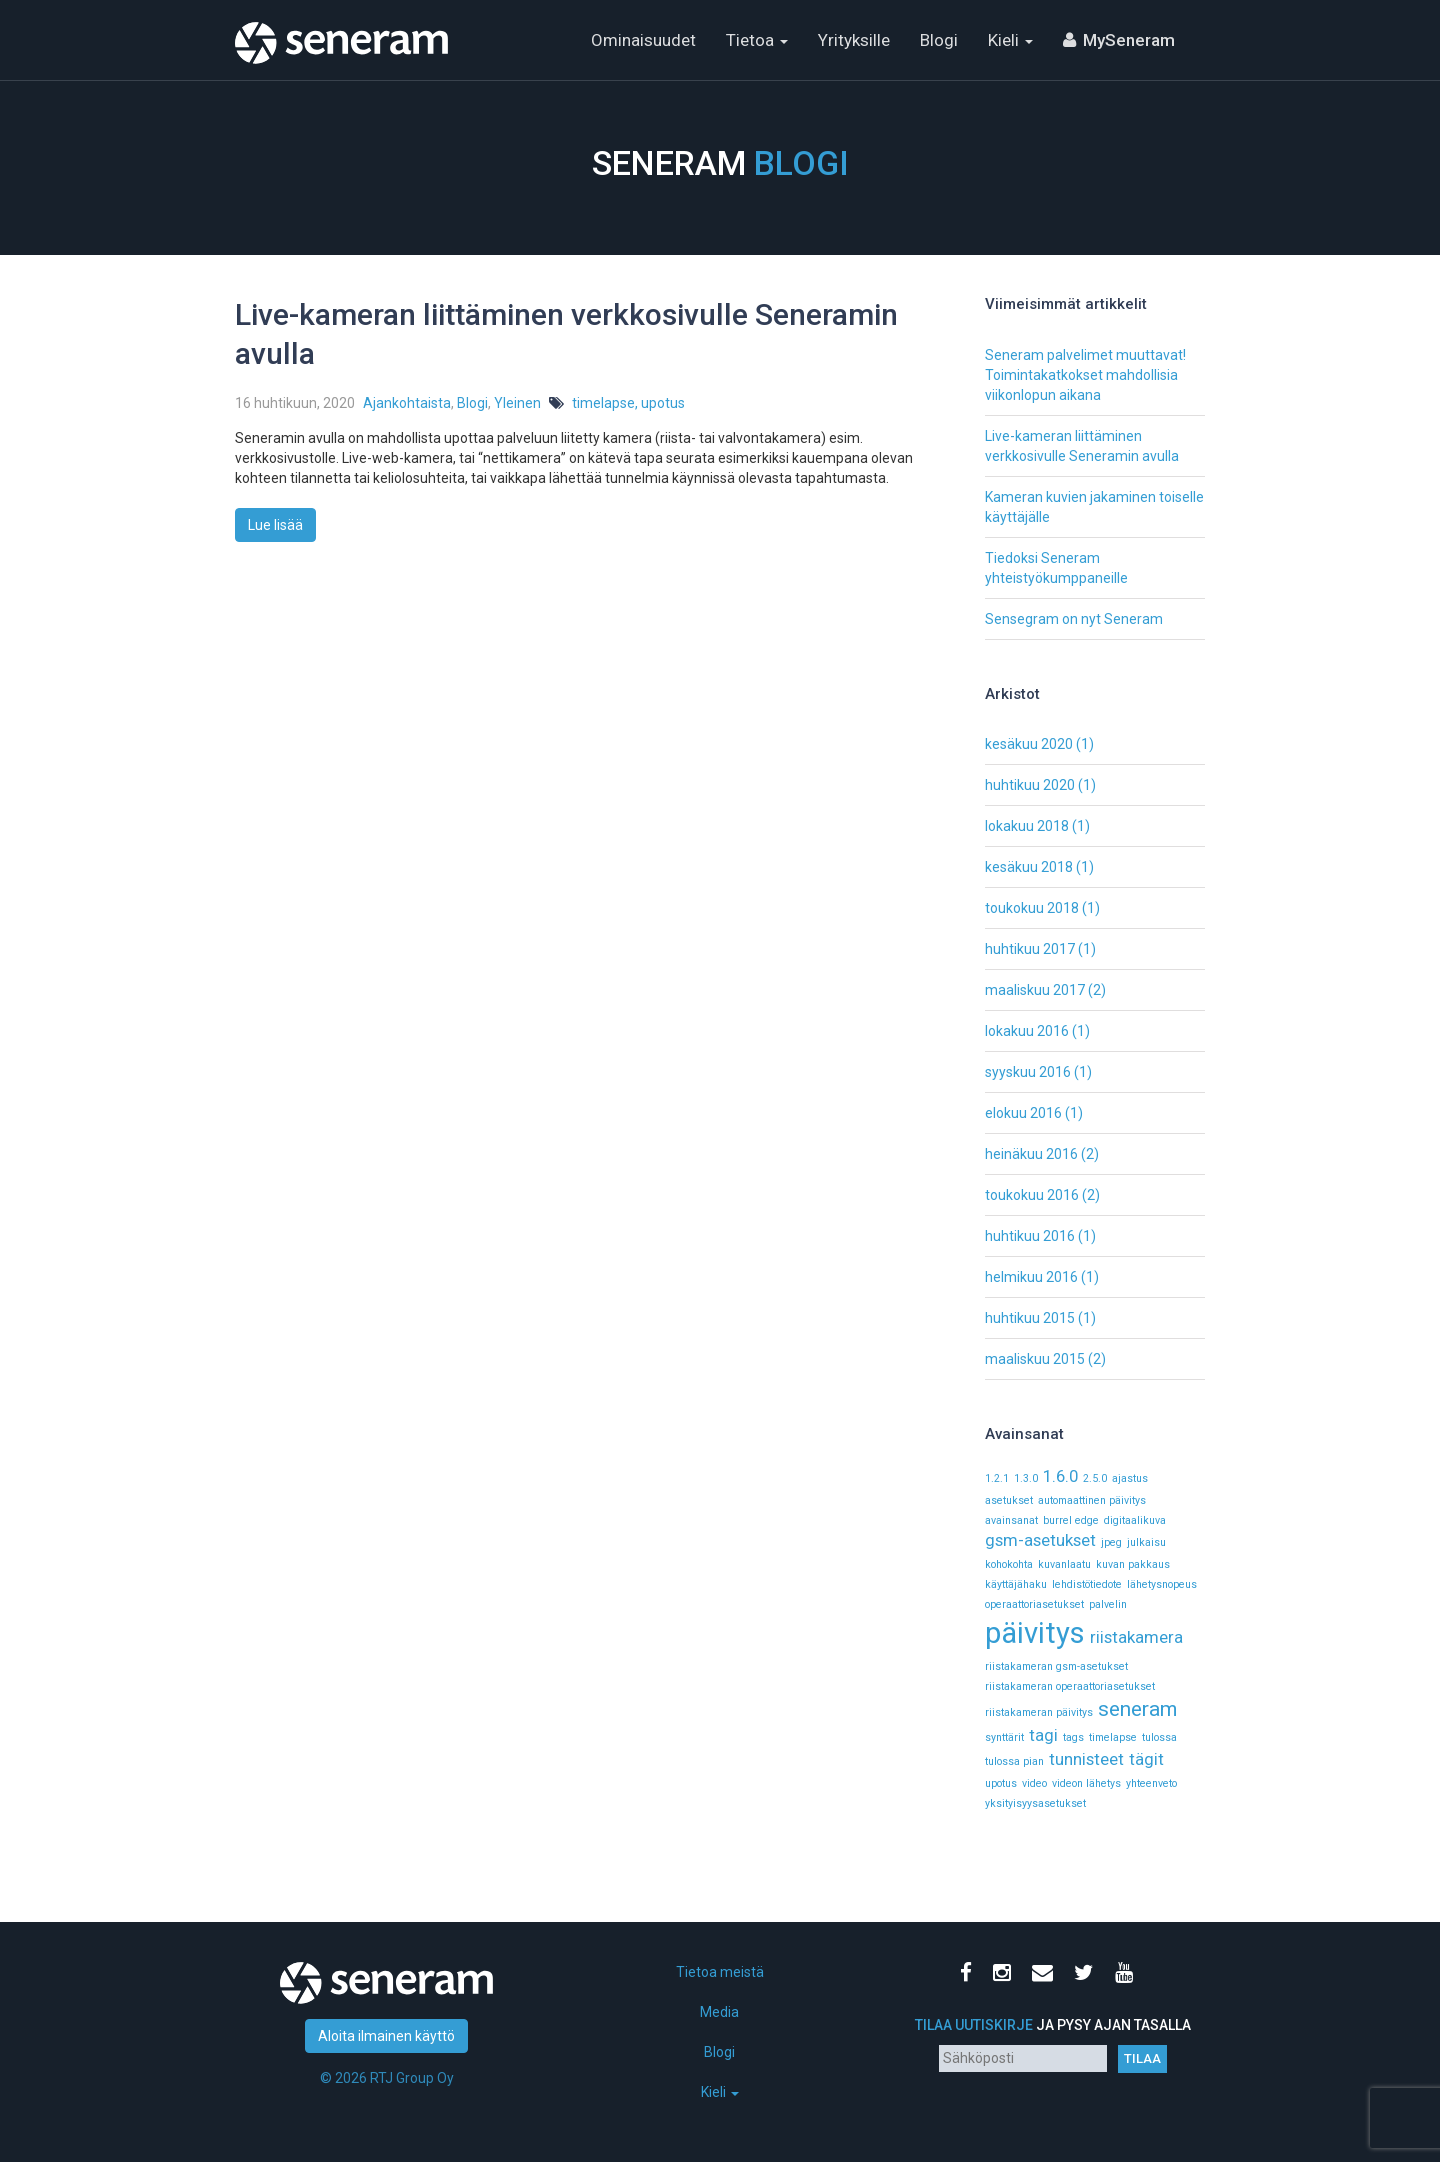  Describe the element at coordinates (1032, 1195) in the screenshot. I see `toukokuu 2016` at that location.